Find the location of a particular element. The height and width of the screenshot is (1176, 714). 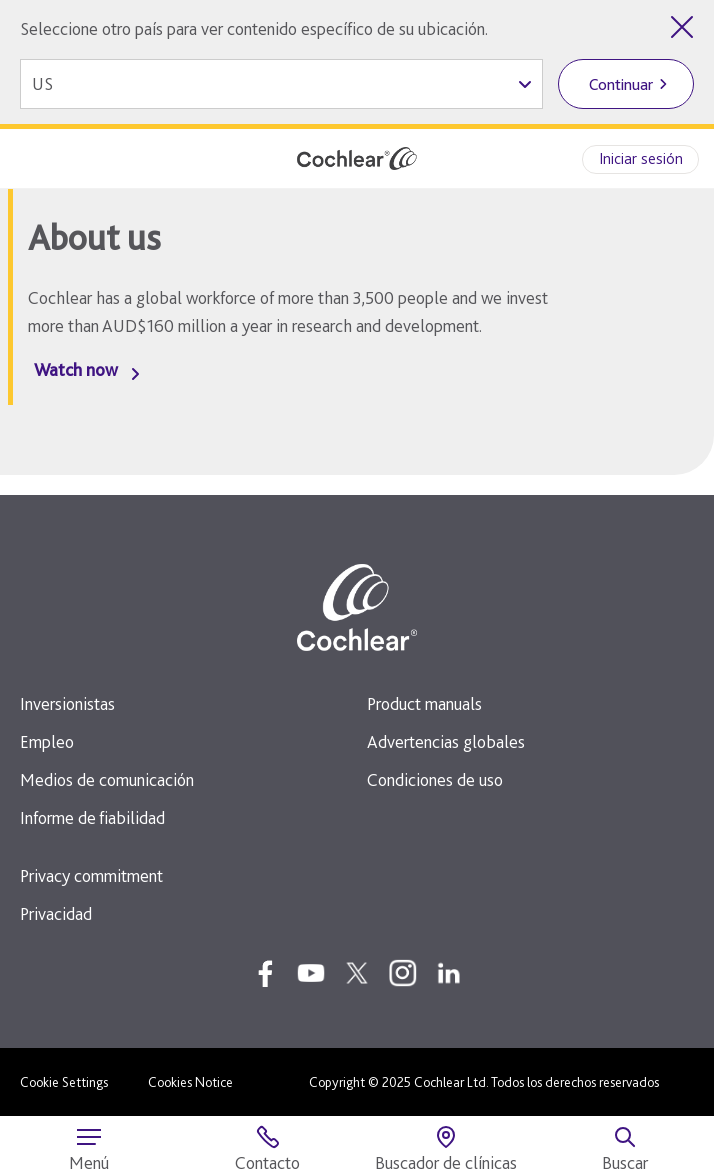

Privacy commitment is located at coordinates (91, 875).